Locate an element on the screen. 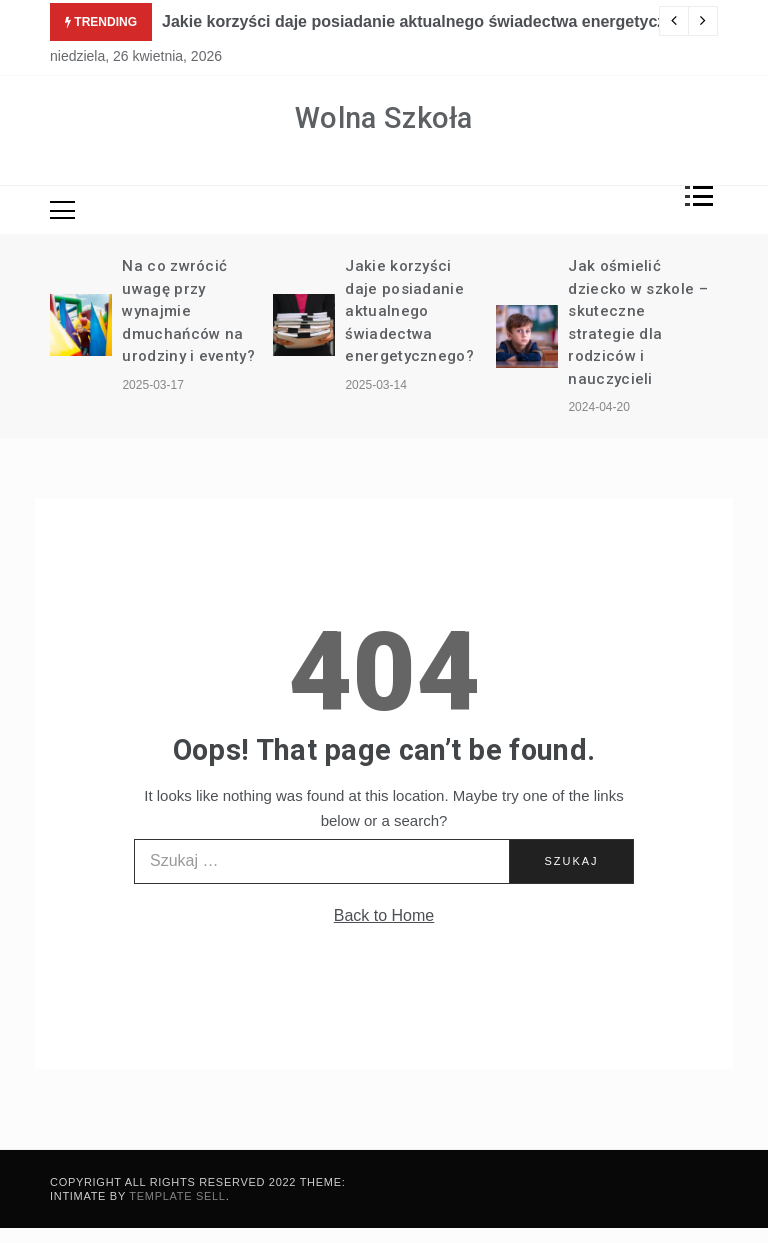 The image size is (768, 1243). Back to Home is located at coordinates (384, 915).